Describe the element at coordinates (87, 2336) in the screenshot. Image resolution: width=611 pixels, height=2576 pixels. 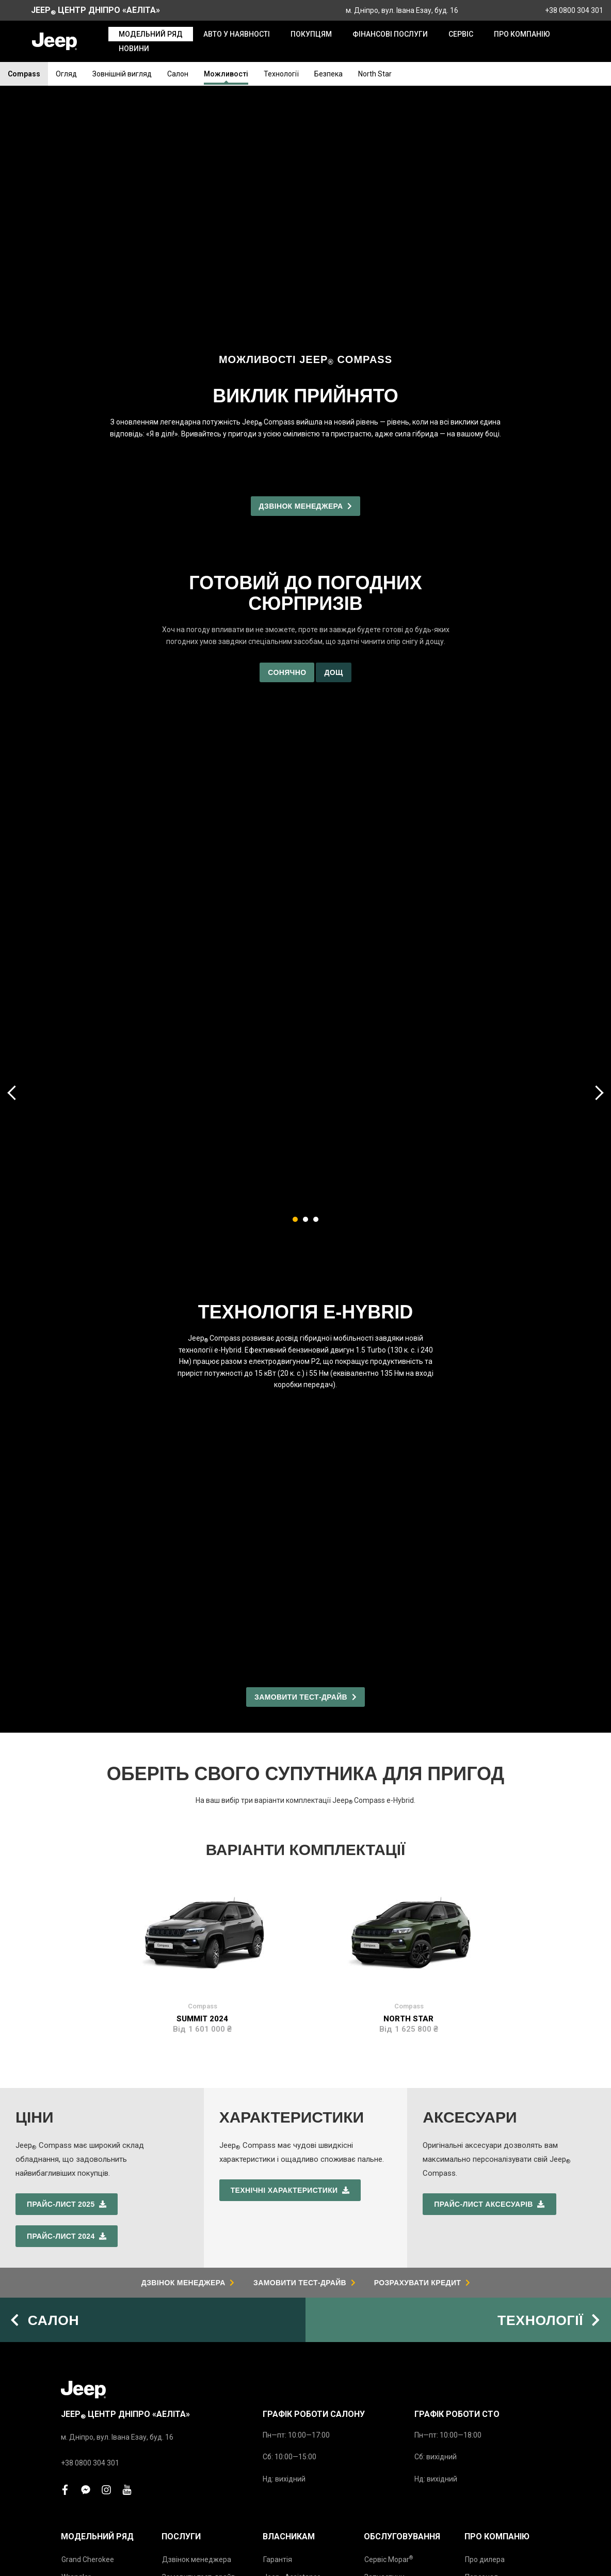
I see `Grand Cherokee` at that location.